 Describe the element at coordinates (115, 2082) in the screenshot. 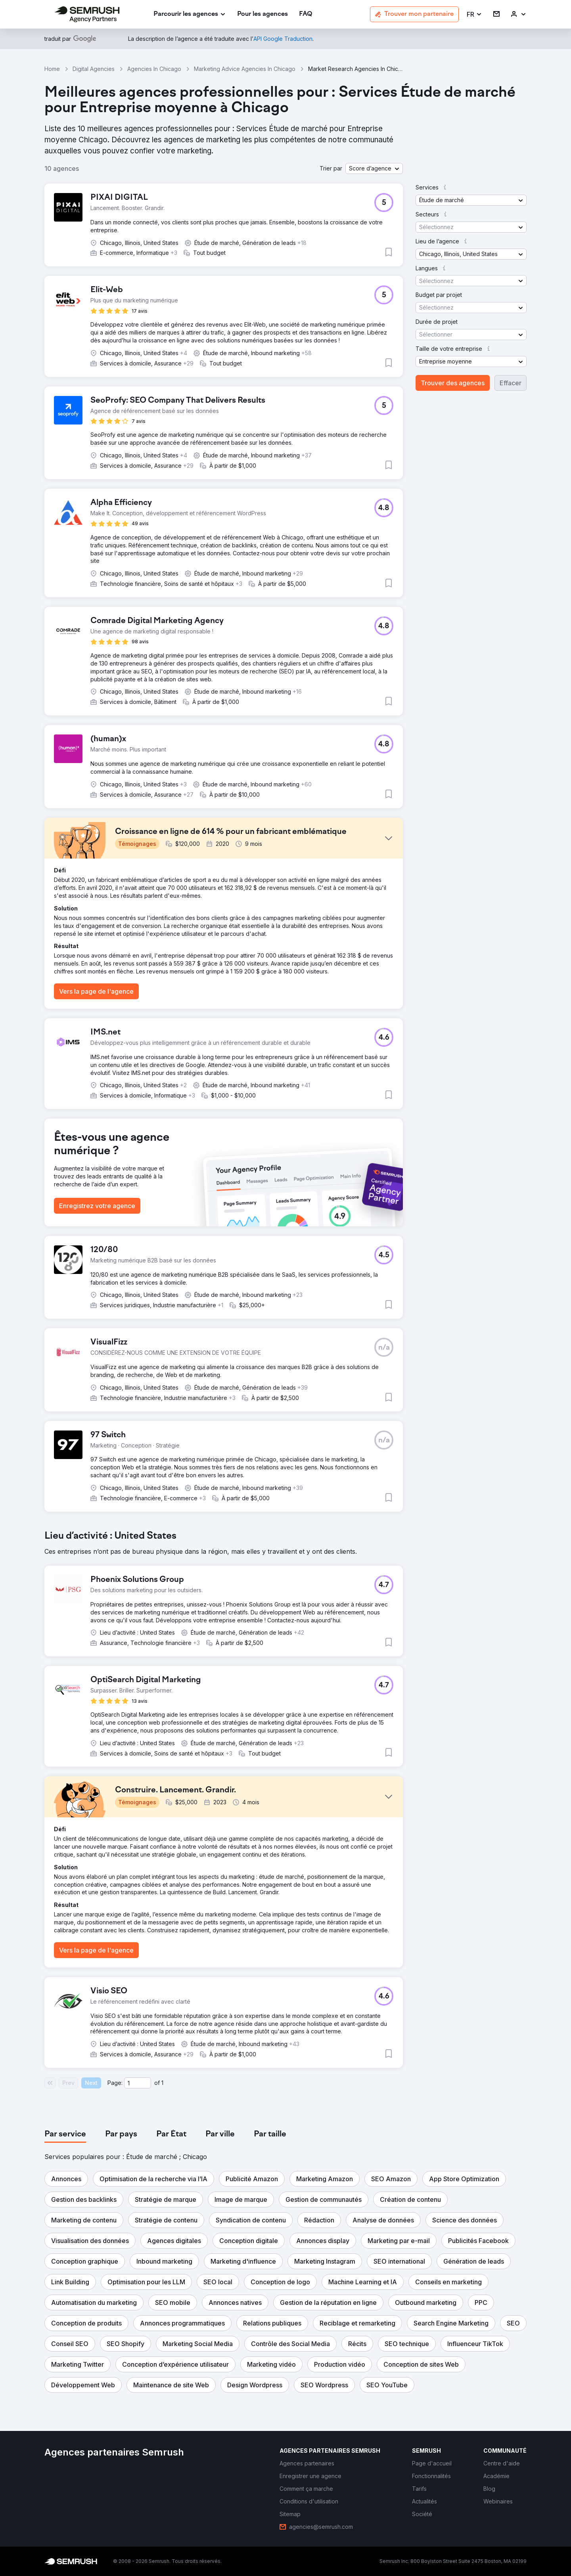

I see `Page:` at that location.